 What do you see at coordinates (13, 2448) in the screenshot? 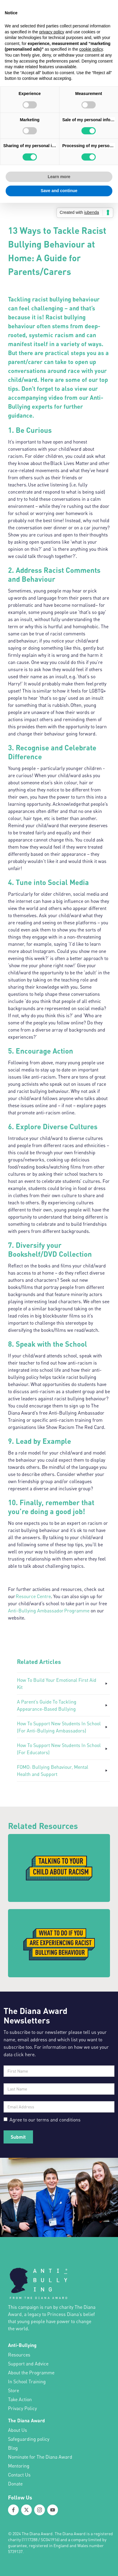
I see `Blog` at bounding box center [13, 2448].